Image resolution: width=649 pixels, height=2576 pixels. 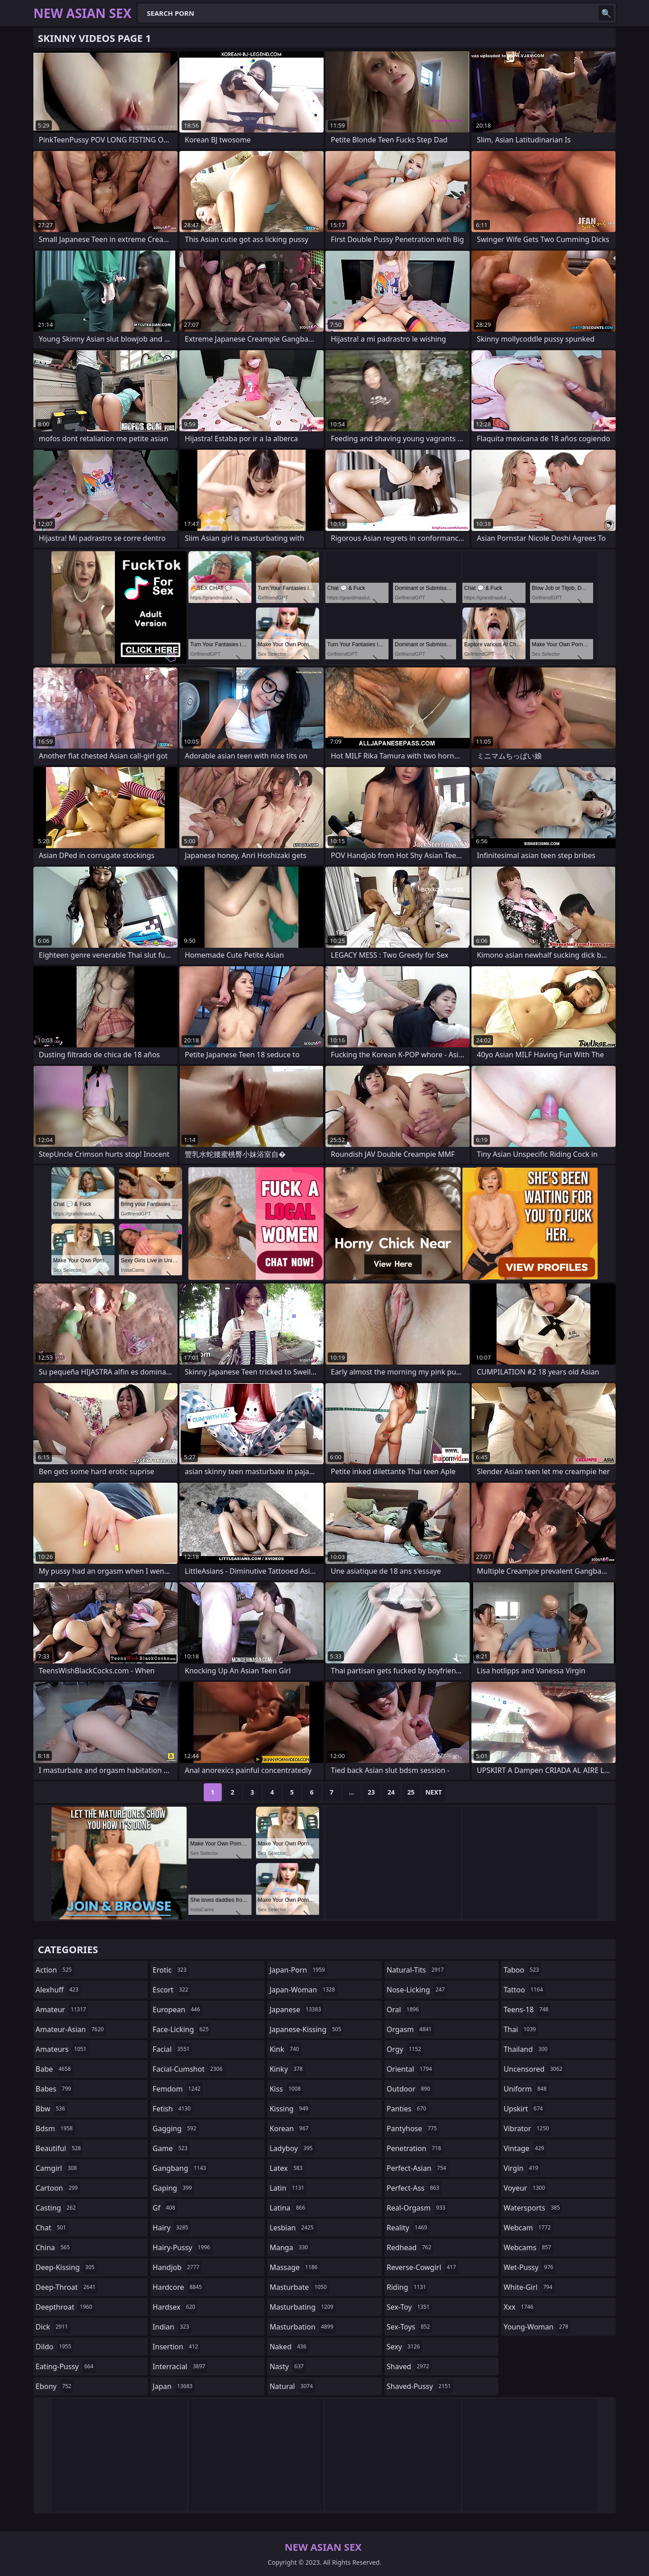 What do you see at coordinates (411, 1792) in the screenshot?
I see `25` at bounding box center [411, 1792].